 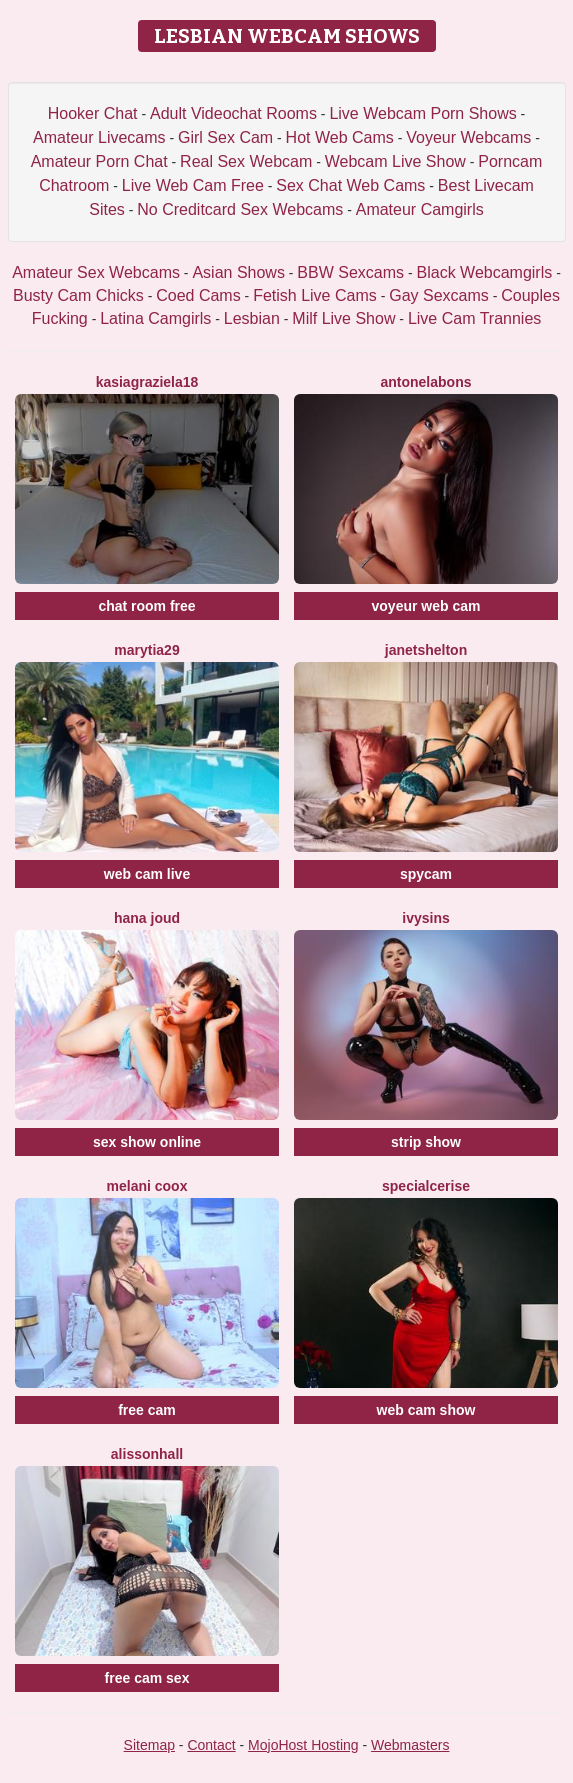 I want to click on Fetish Live Cams, so click(x=315, y=295).